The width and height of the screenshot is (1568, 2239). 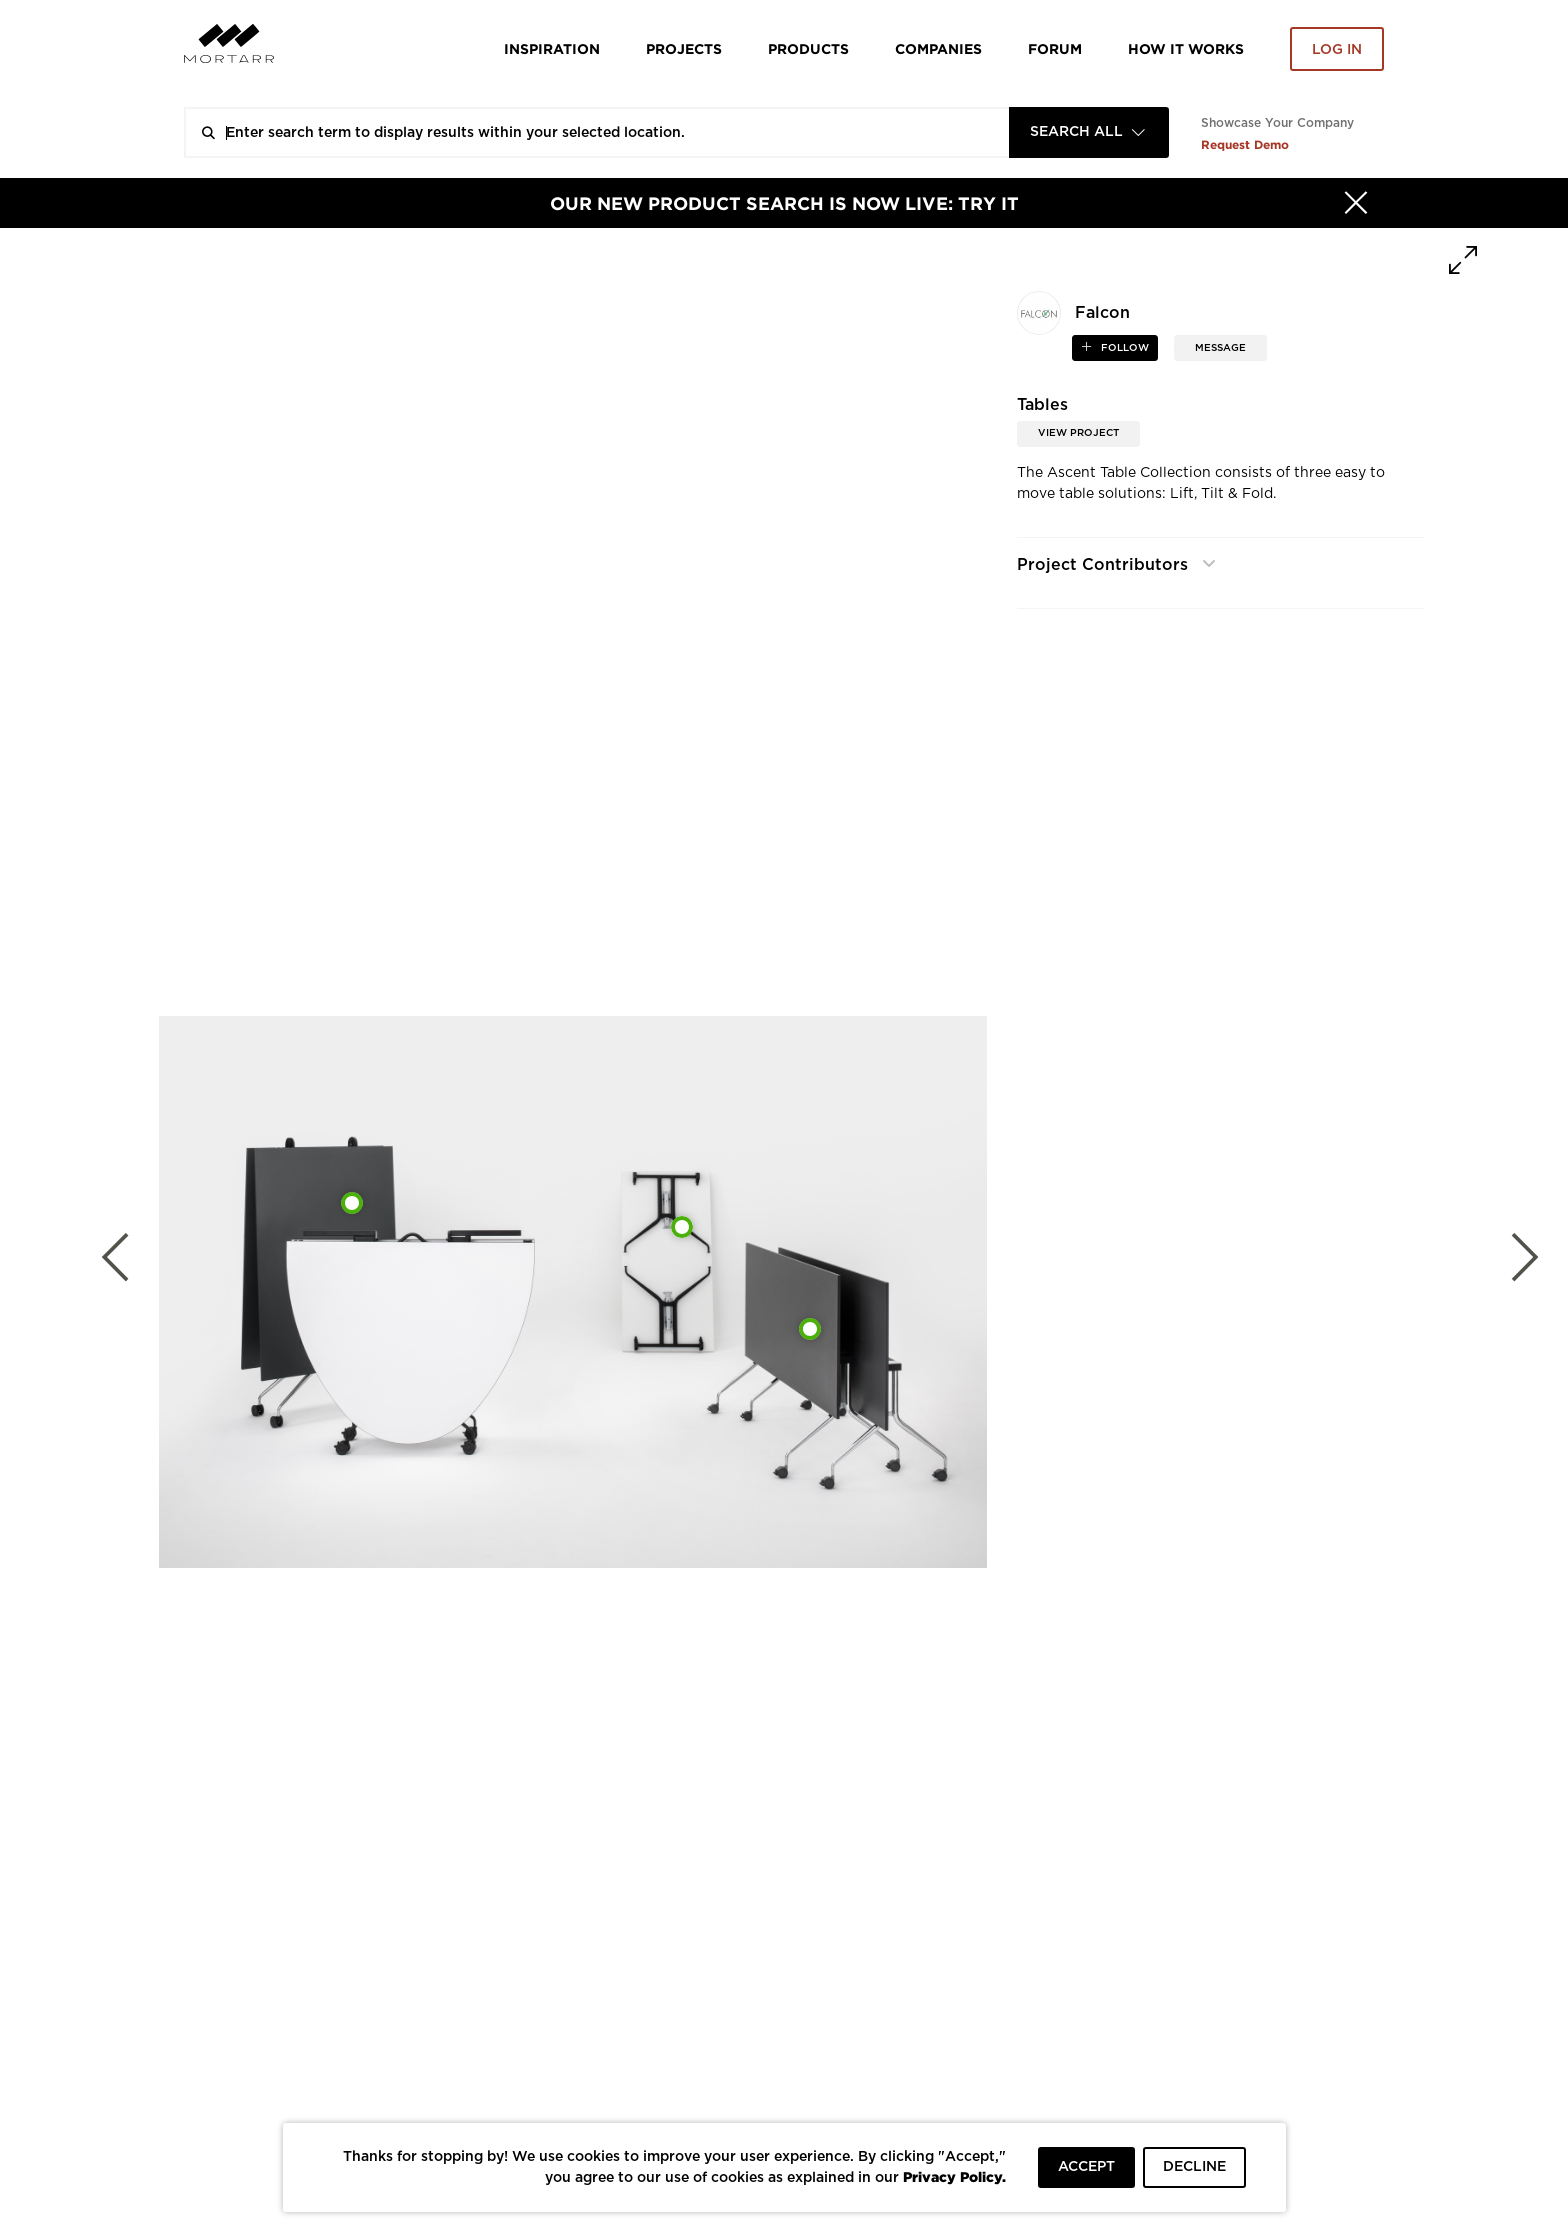 I want to click on follow [button], so click(x=1123, y=348).